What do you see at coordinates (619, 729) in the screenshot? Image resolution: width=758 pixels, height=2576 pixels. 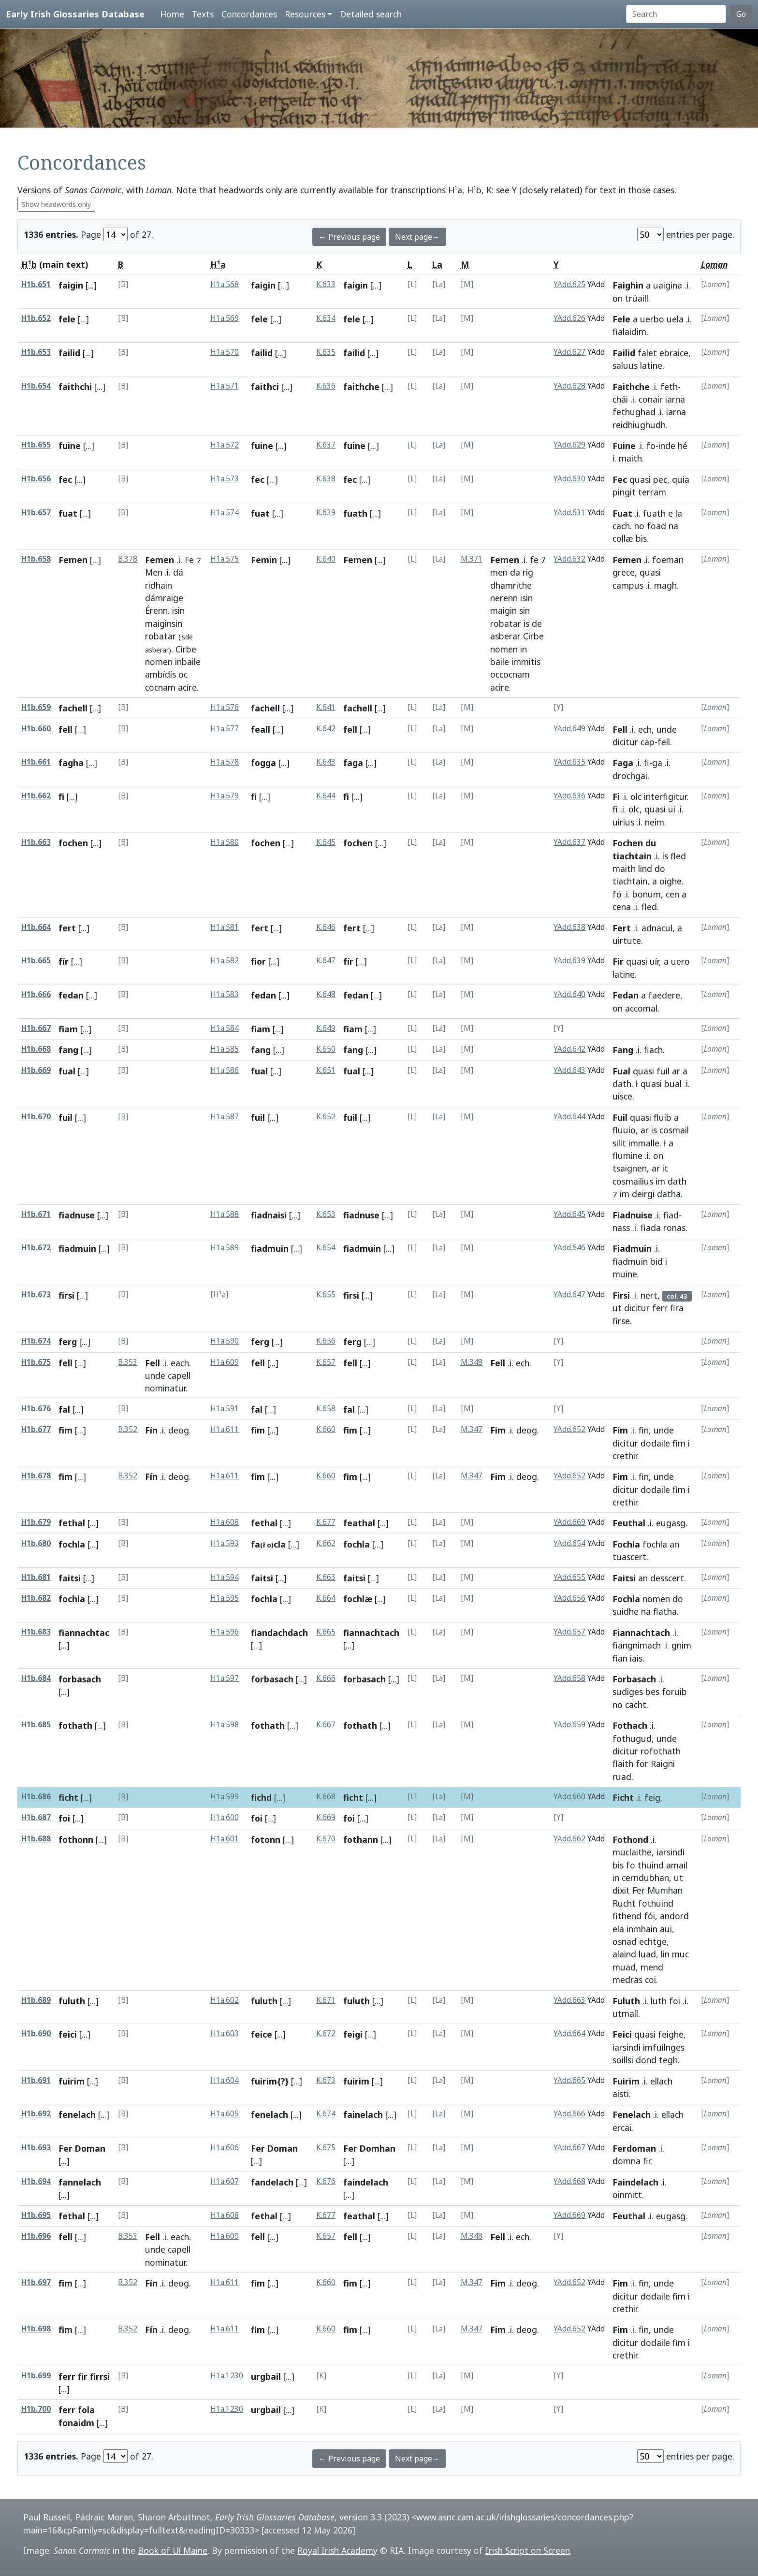 I see `Fell` at bounding box center [619, 729].